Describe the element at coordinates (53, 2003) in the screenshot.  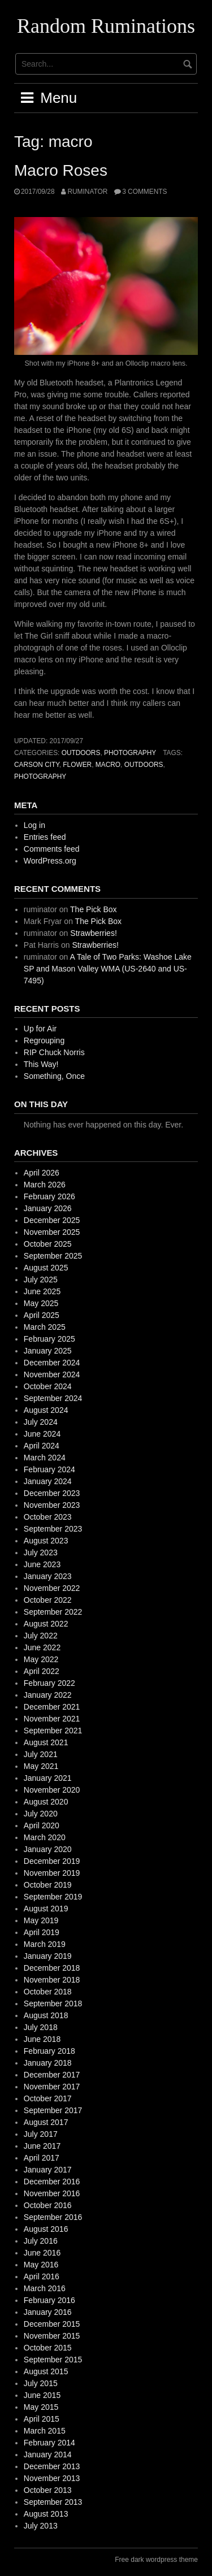
I see `September 2018` at that location.